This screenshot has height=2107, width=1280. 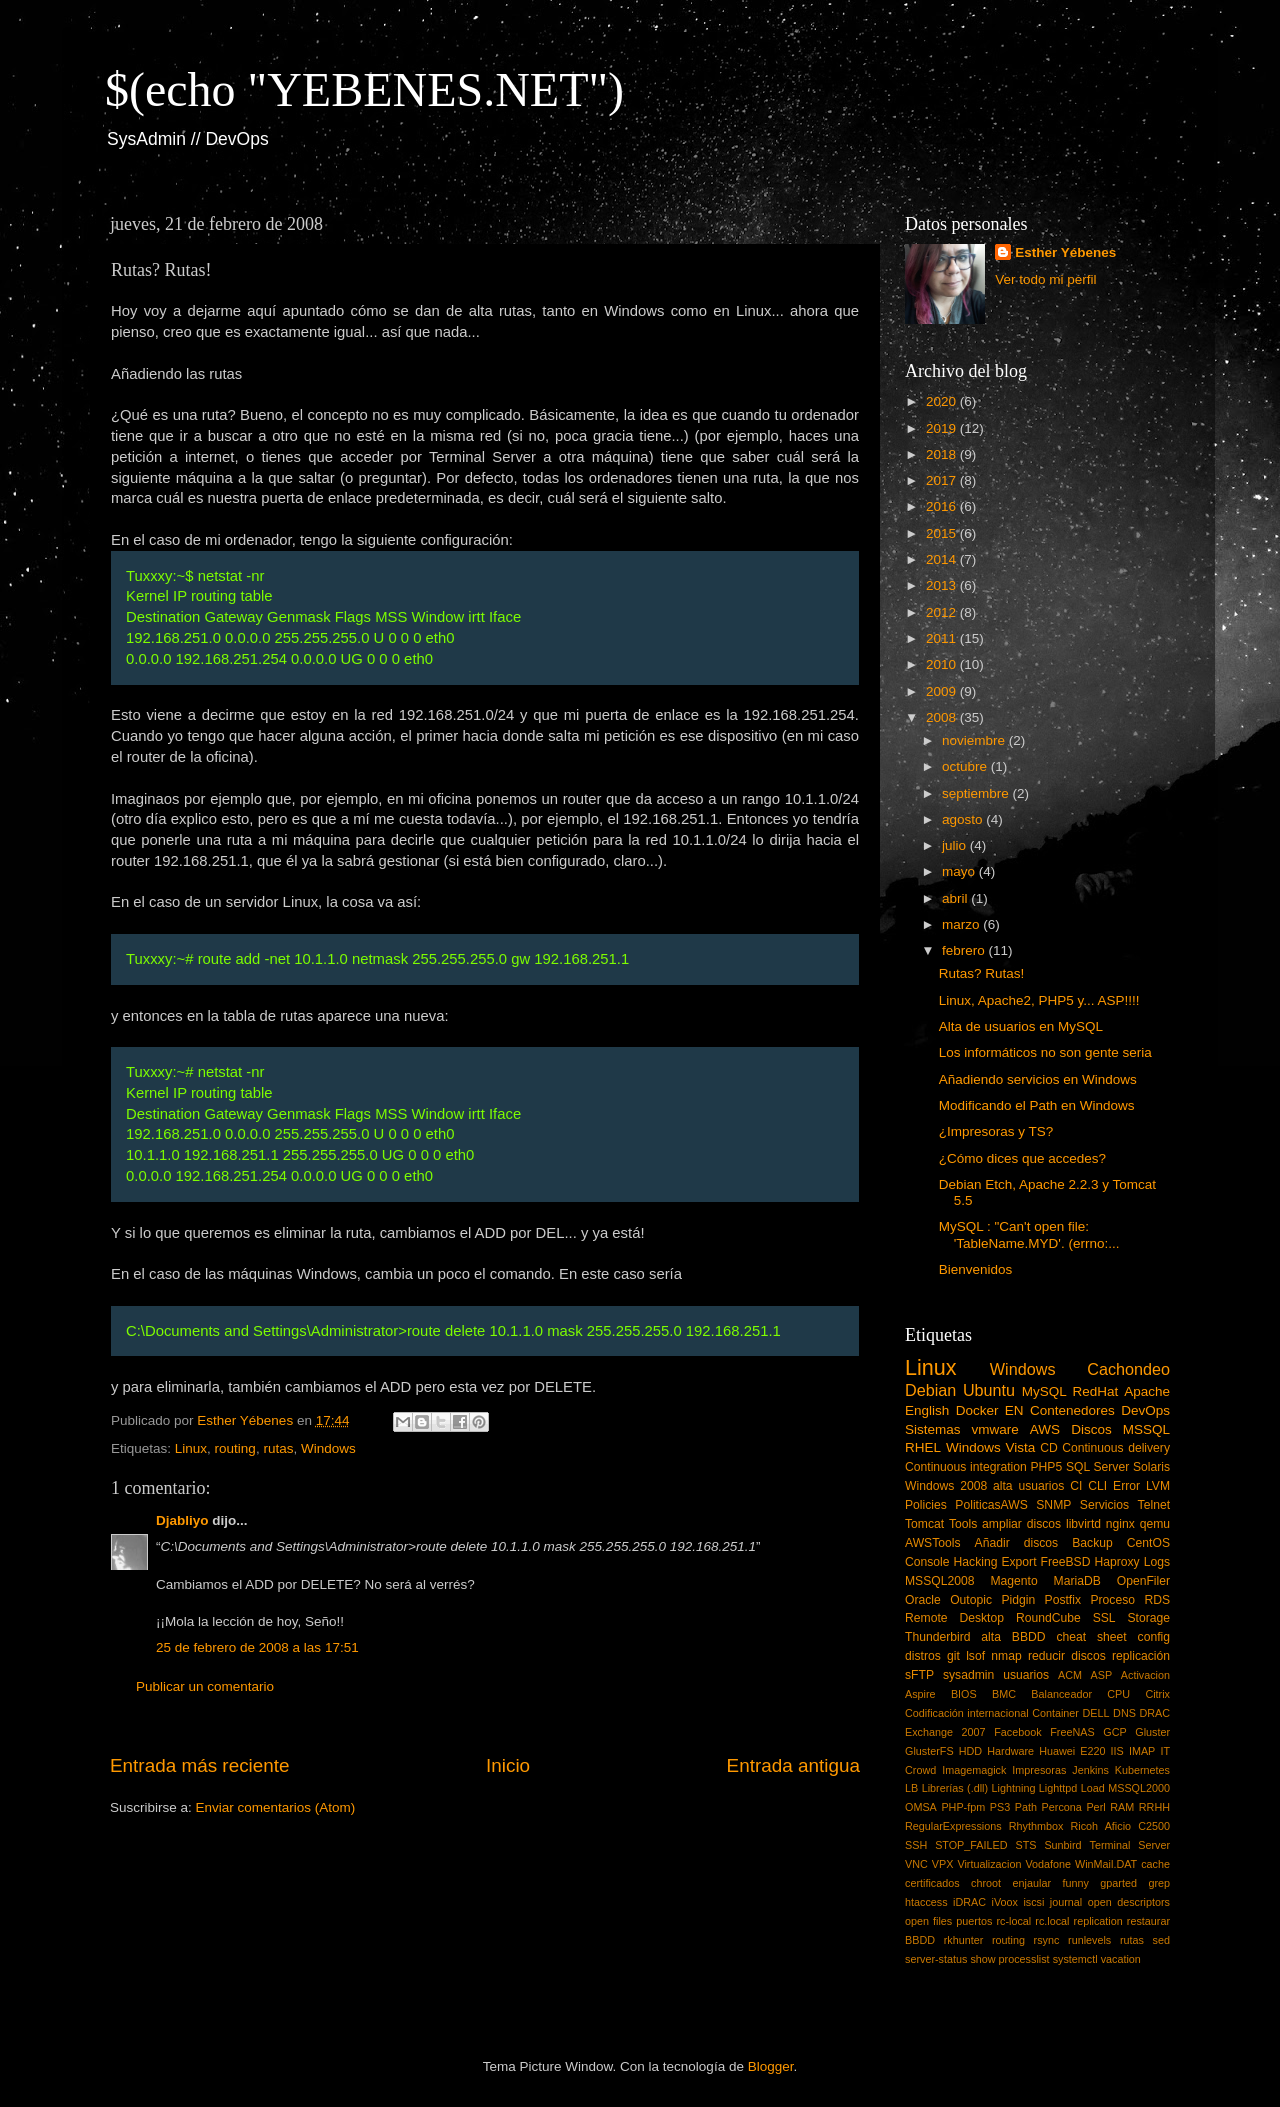 What do you see at coordinates (924, 1524) in the screenshot?
I see `Tomcat` at bounding box center [924, 1524].